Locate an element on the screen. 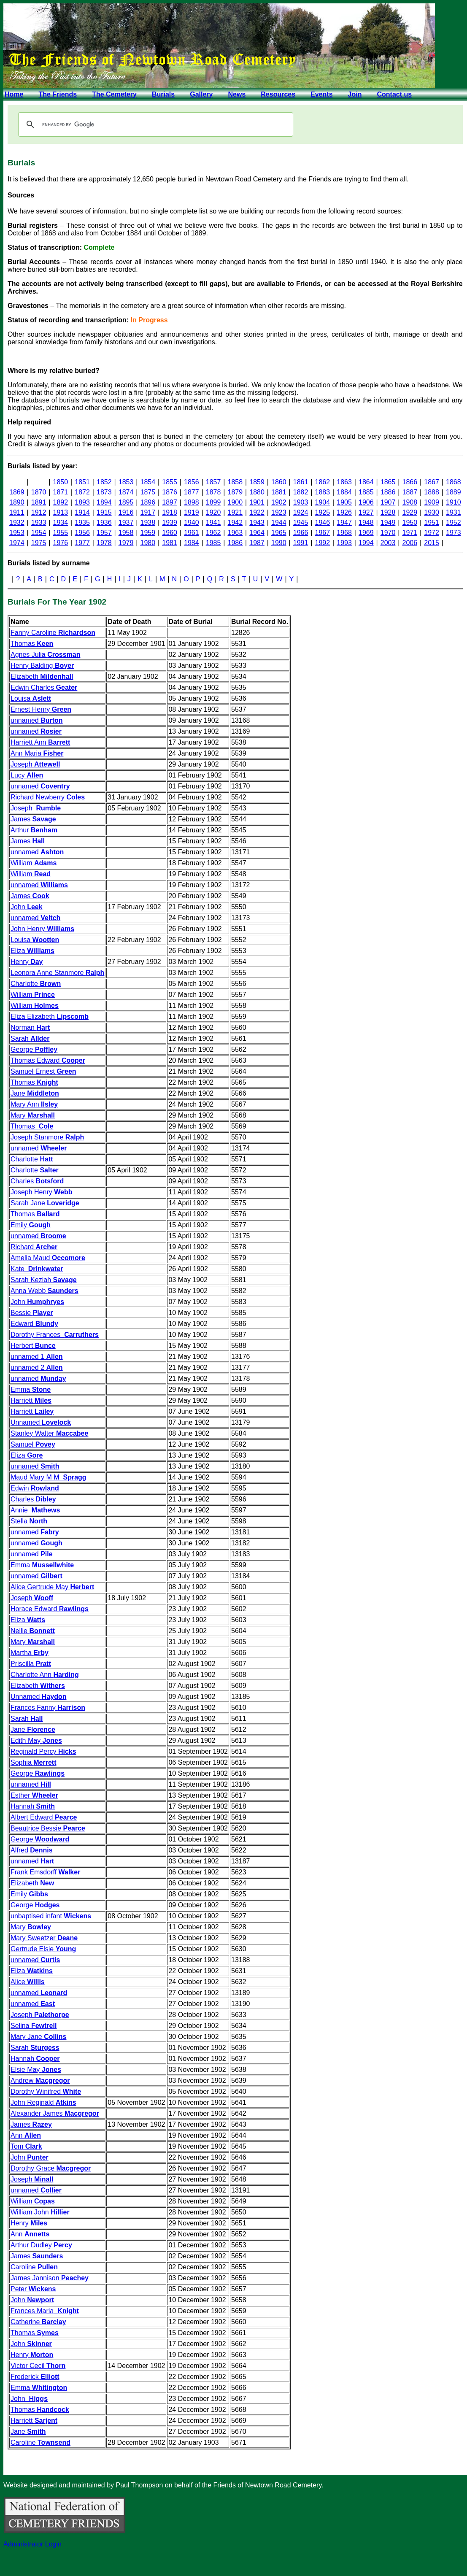  1963 is located at coordinates (235, 532).